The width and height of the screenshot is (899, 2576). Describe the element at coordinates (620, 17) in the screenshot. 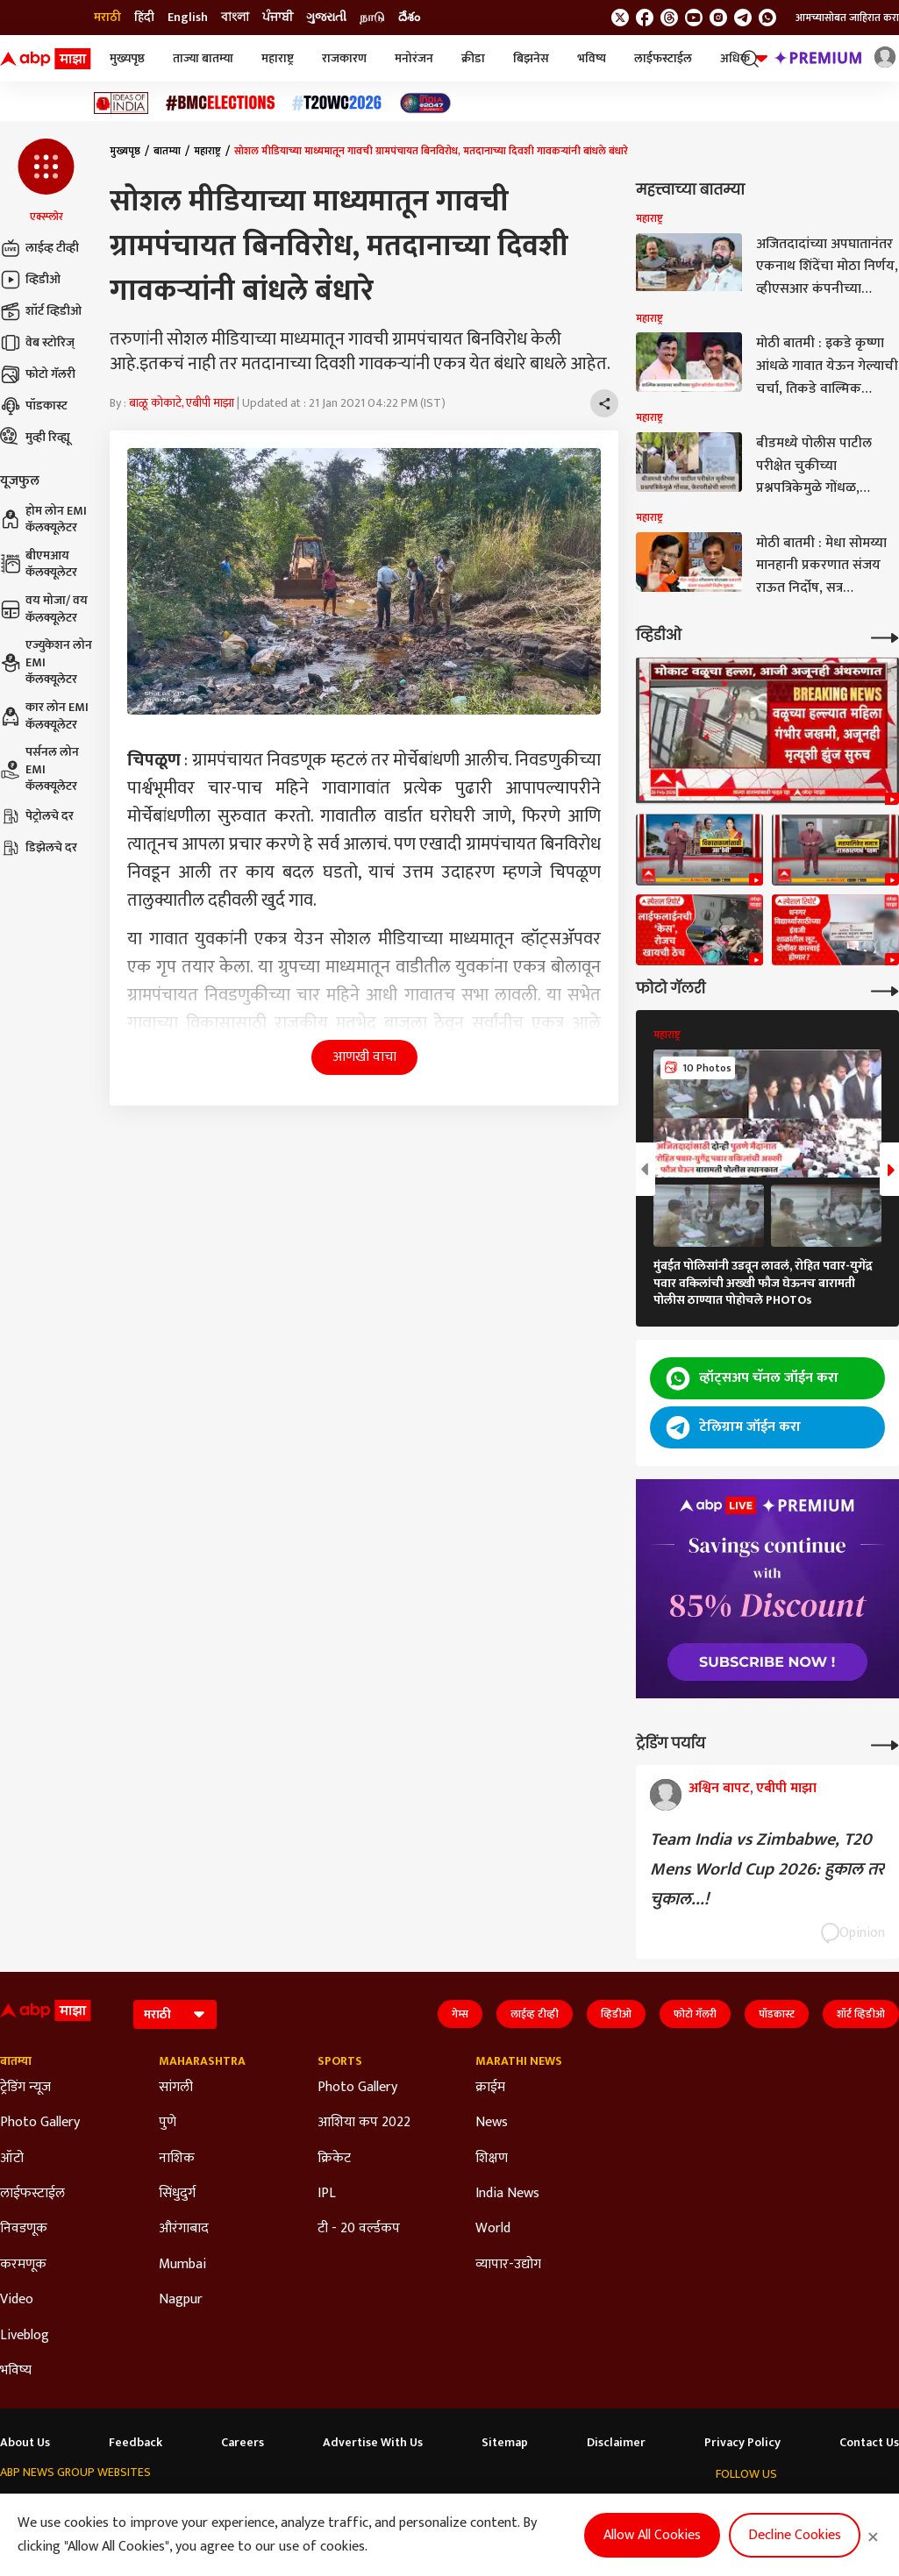

I see `[follow us on twitter]` at that location.